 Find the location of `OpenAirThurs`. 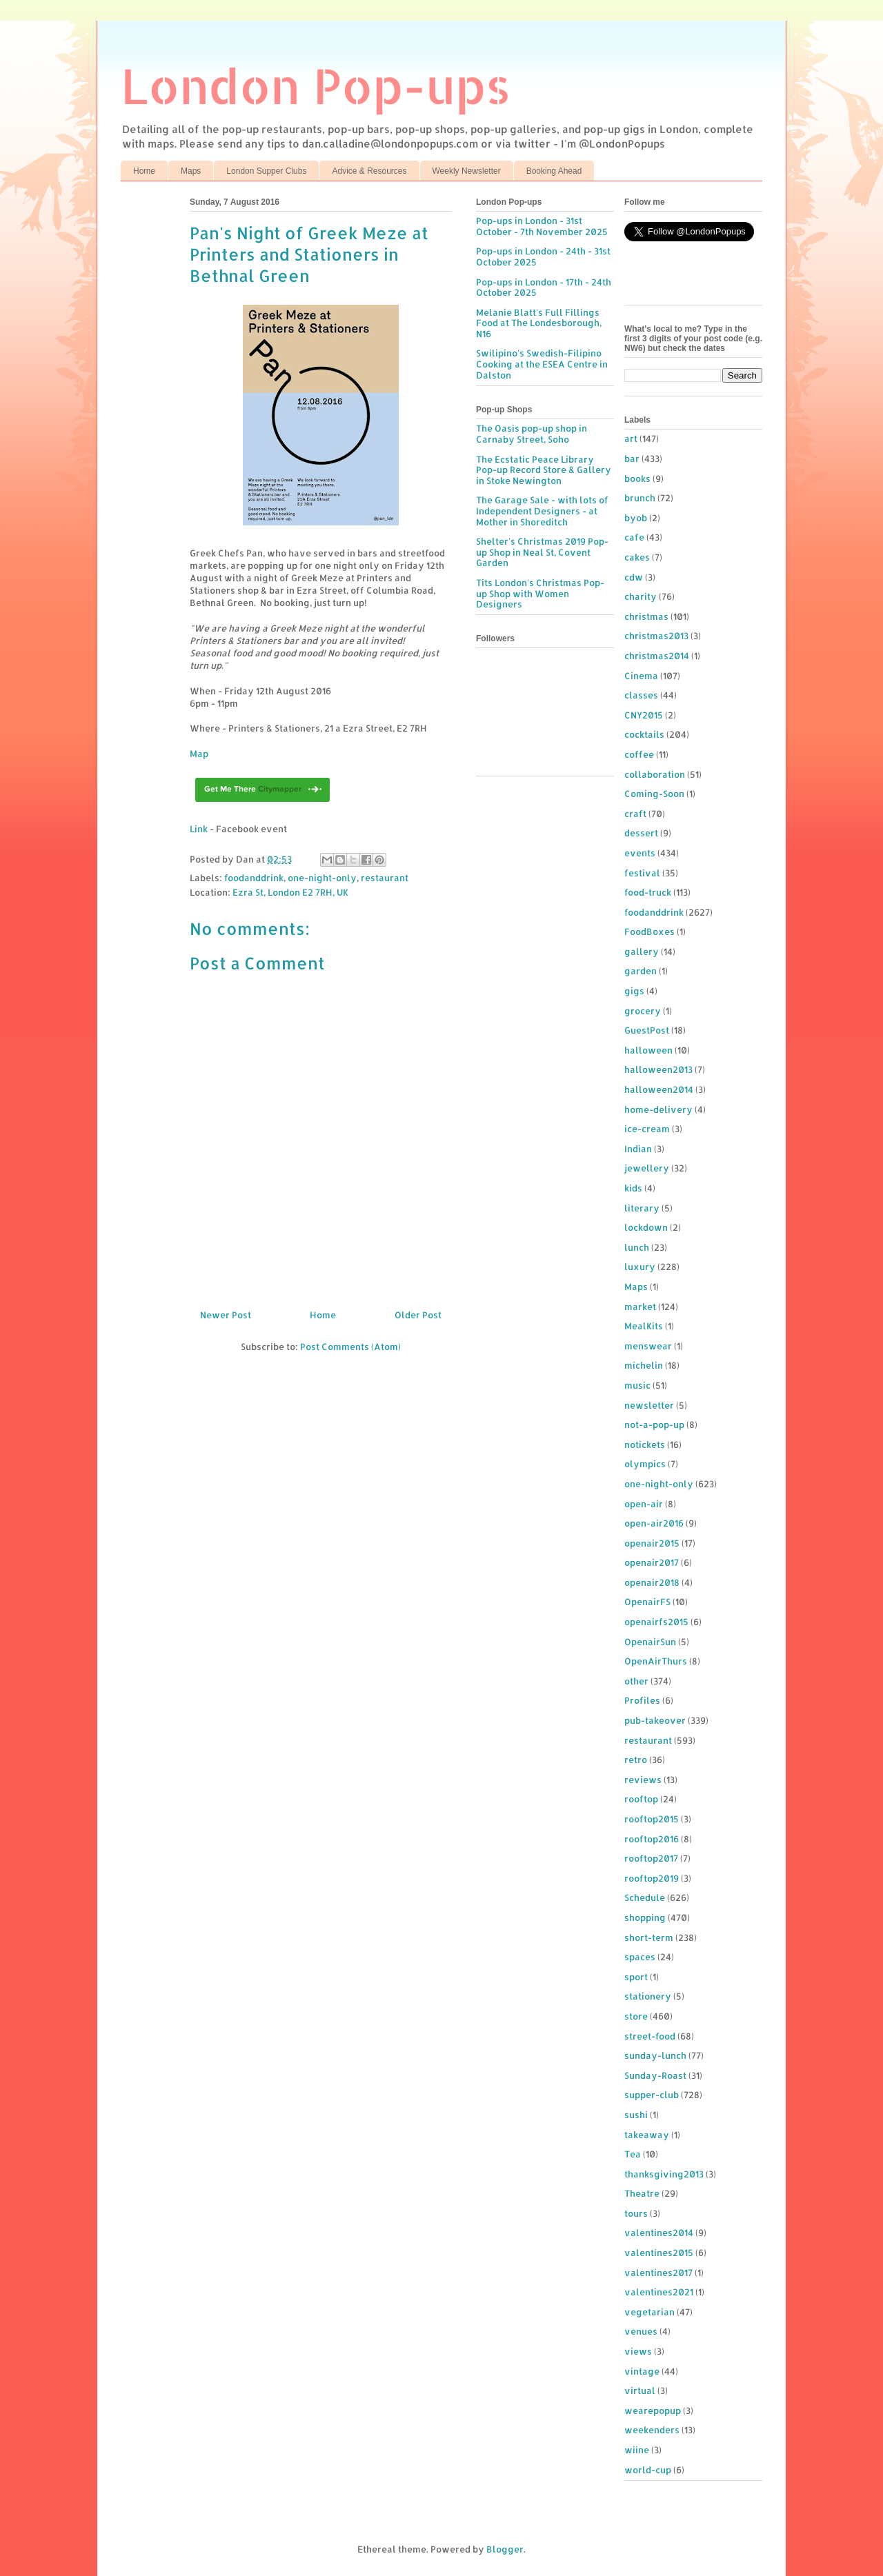

OpenAirThurs is located at coordinates (655, 1661).